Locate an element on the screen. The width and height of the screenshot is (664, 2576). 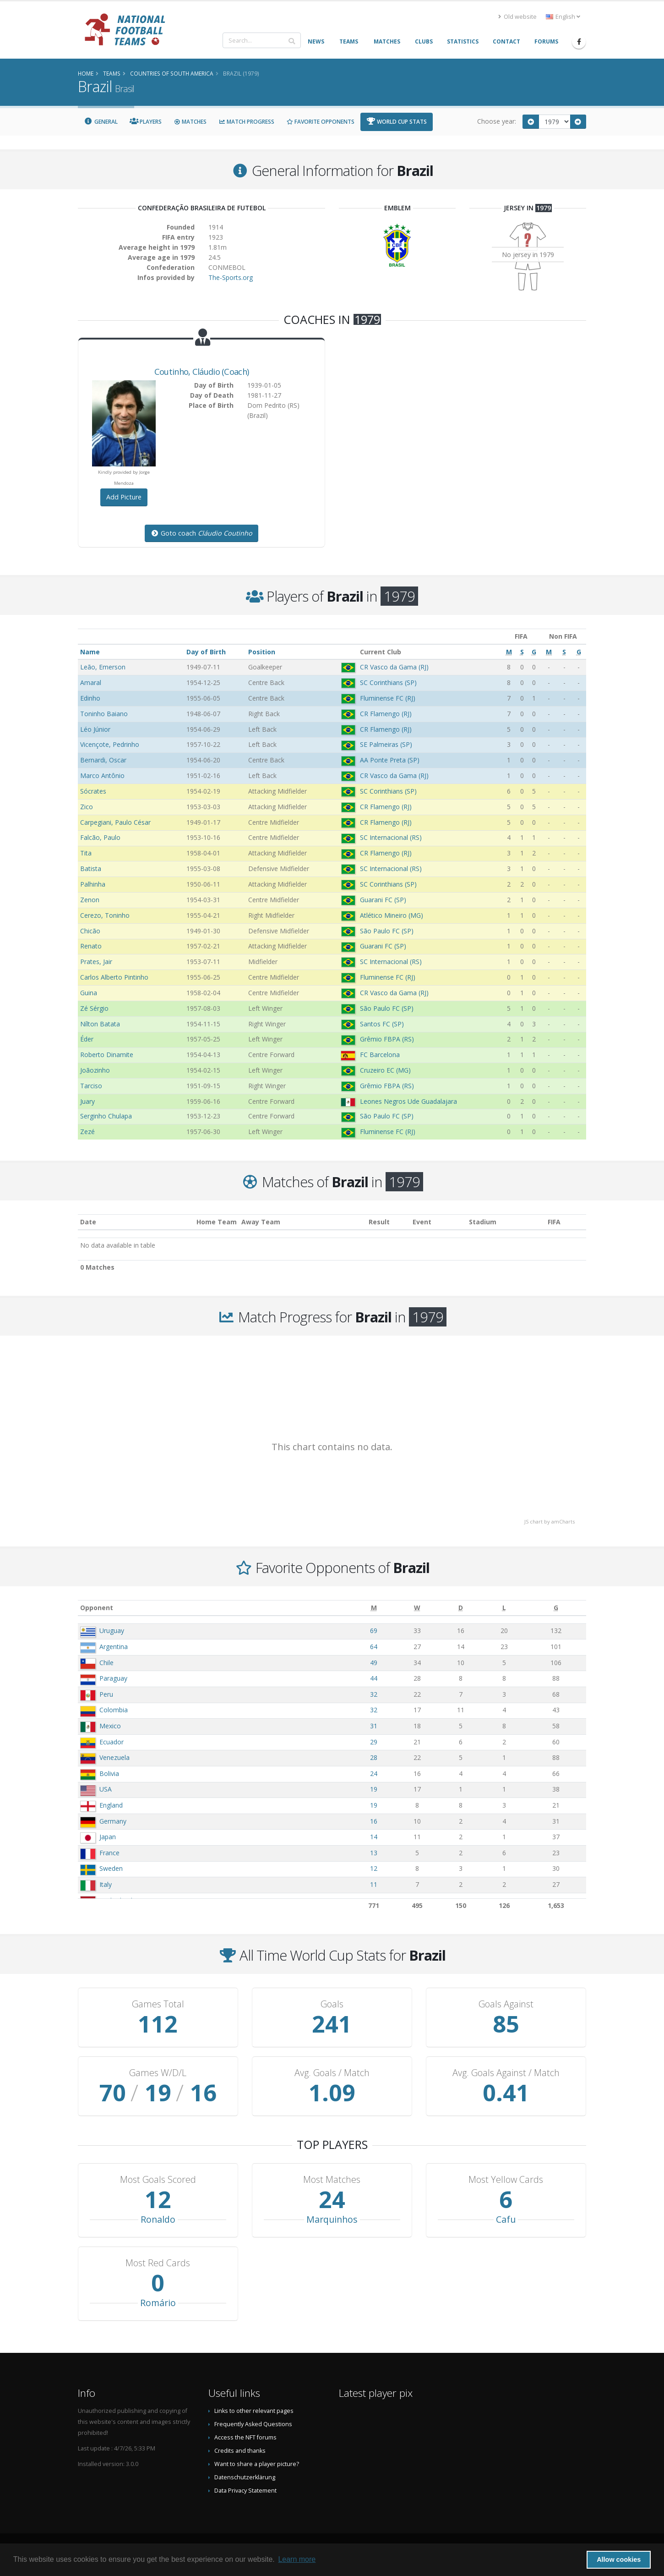
Bolivia is located at coordinates (109, 1773).